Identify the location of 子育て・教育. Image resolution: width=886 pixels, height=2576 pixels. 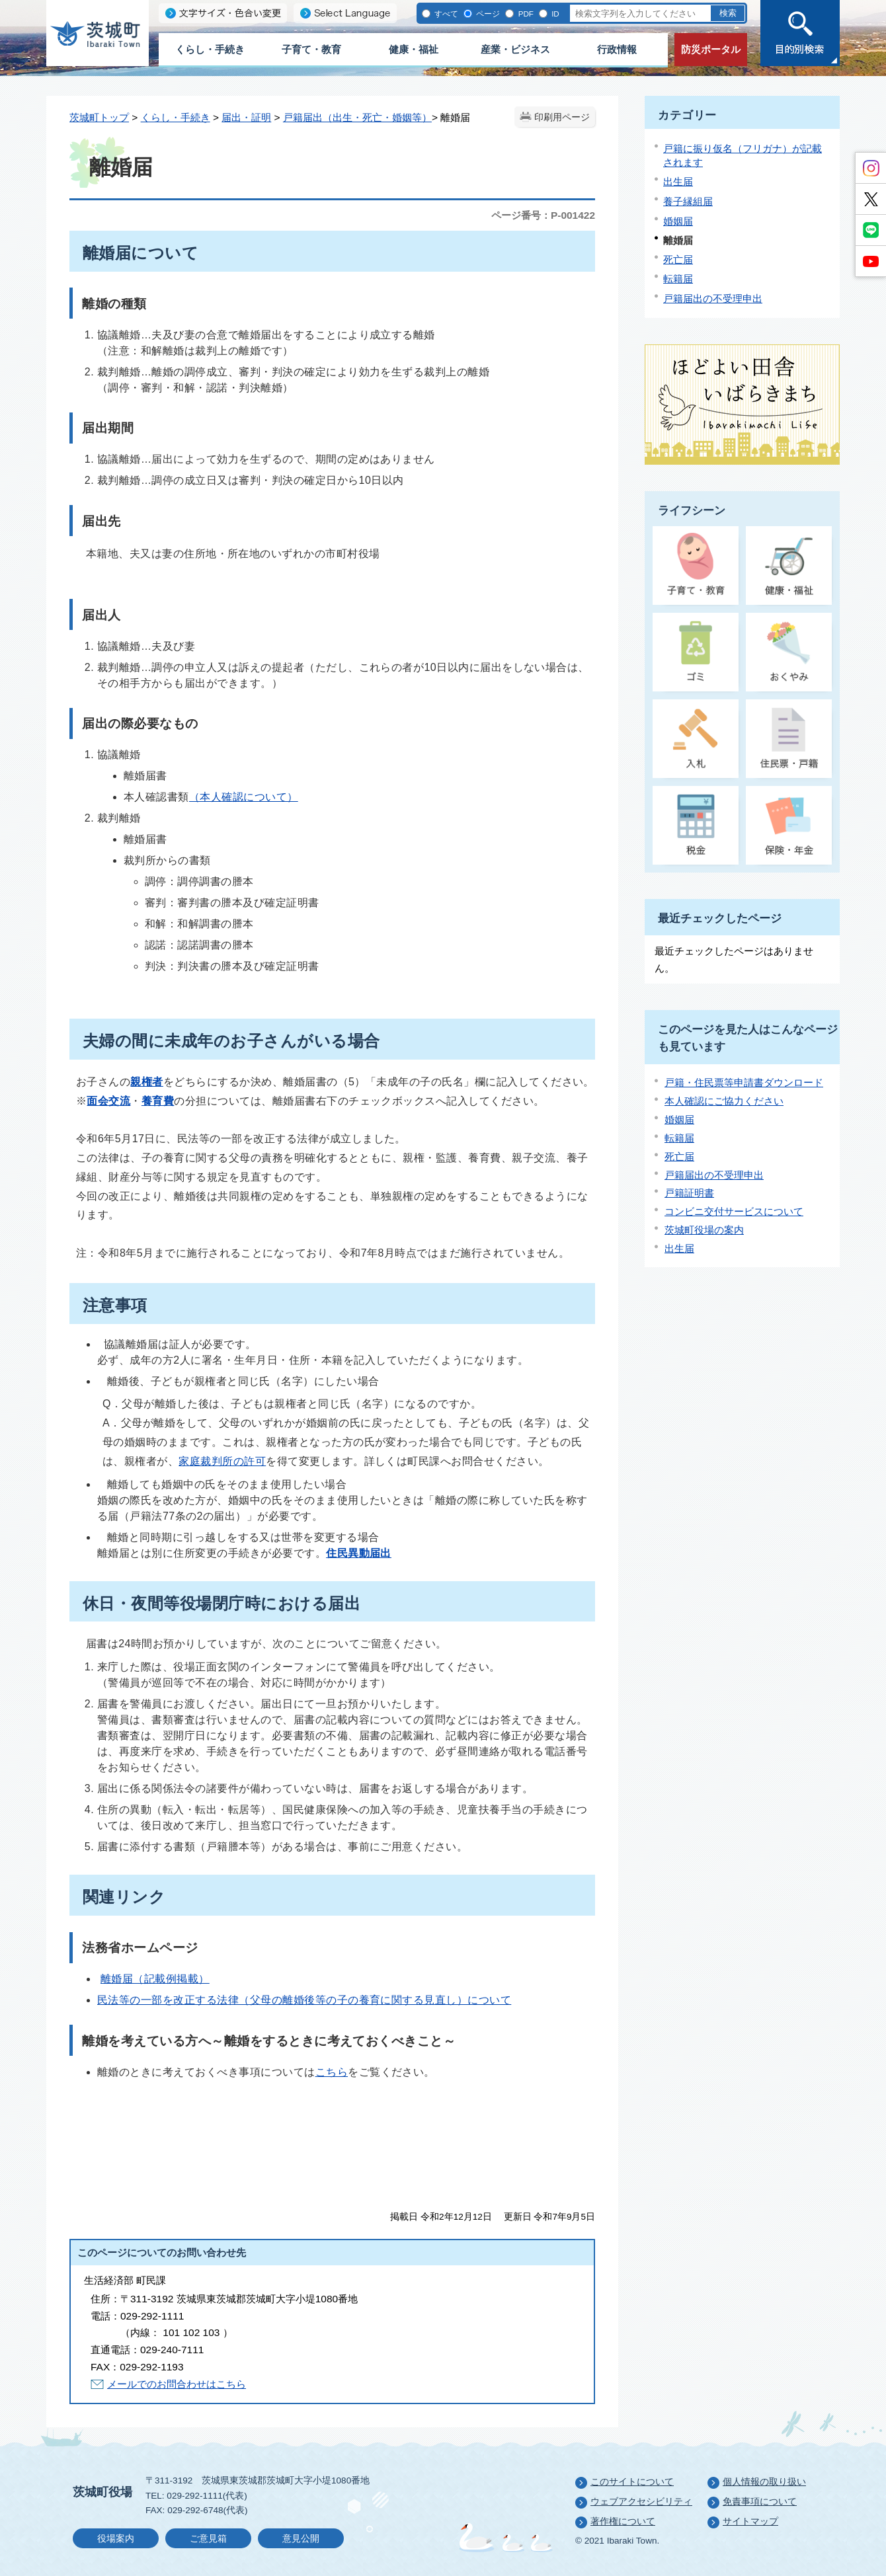
(311, 49).